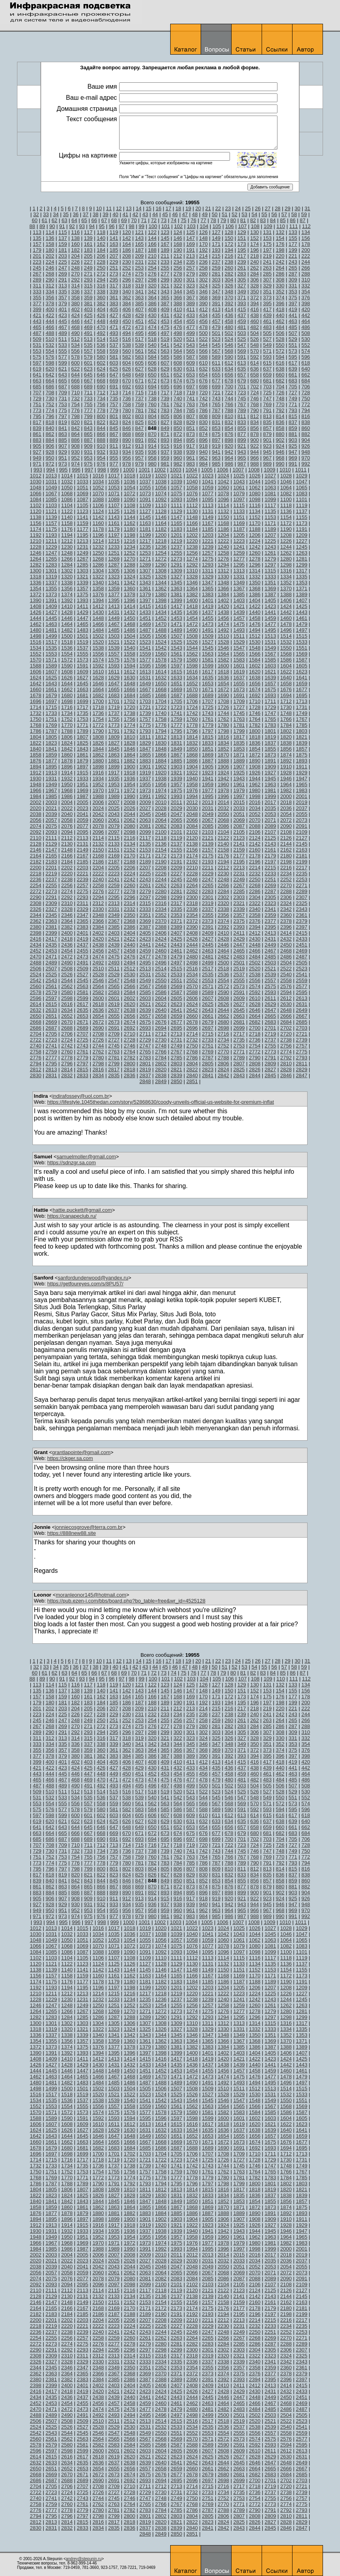 The width and height of the screenshot is (340, 2576). I want to click on 1331, so click(239, 577).